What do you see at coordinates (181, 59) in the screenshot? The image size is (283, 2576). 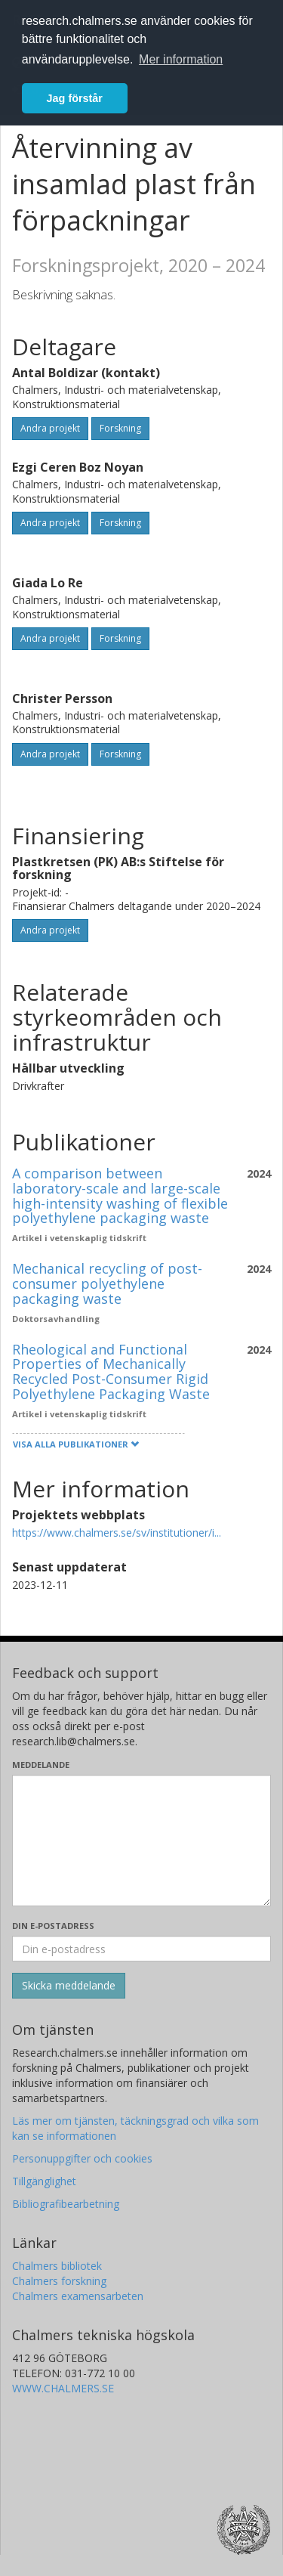 I see `Mer information [button]` at bounding box center [181, 59].